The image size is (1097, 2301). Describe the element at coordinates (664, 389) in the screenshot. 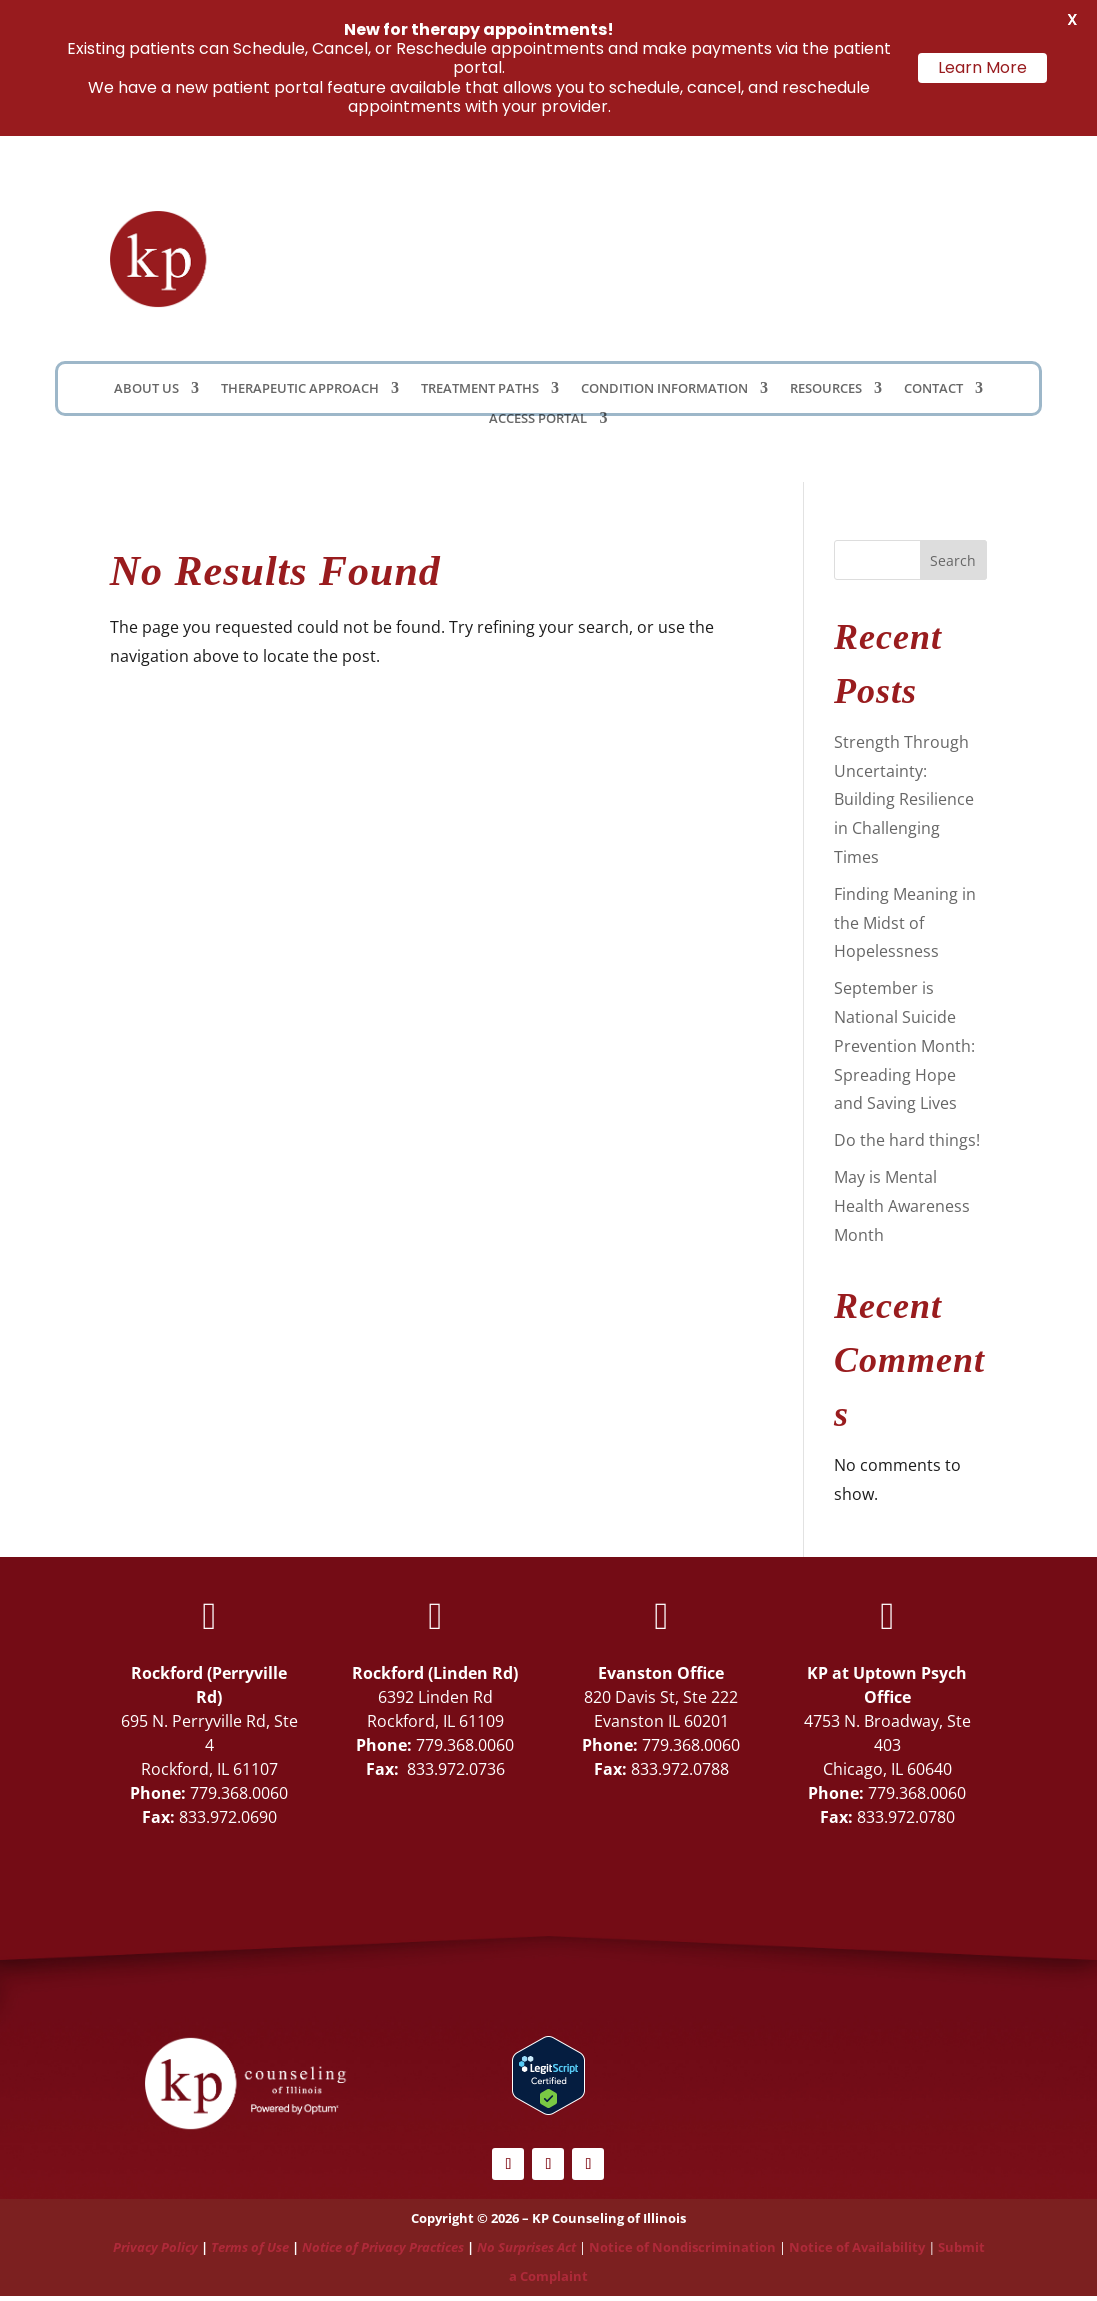

I see `Condition Information` at that location.